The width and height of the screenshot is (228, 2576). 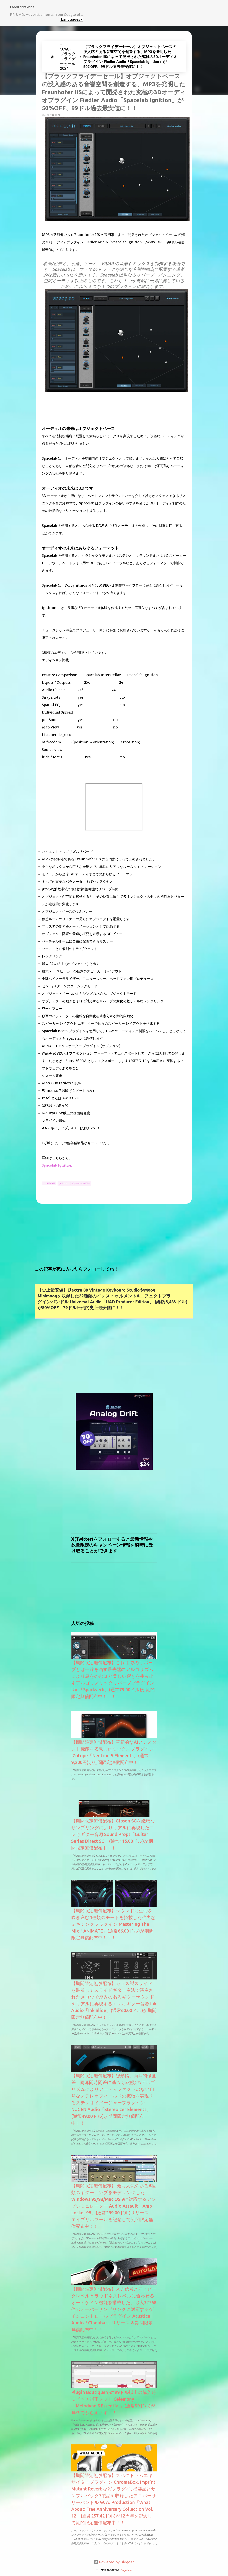 I want to click on 【期間限定無償配布】Gibson SGを緻密なサンプリングによりリアルに再現したエレキギター音源 Sound Props「Guitar Series Direct SG」(通常115.00ドル)が期間限定無償配布中！！, so click(x=113, y=1834).